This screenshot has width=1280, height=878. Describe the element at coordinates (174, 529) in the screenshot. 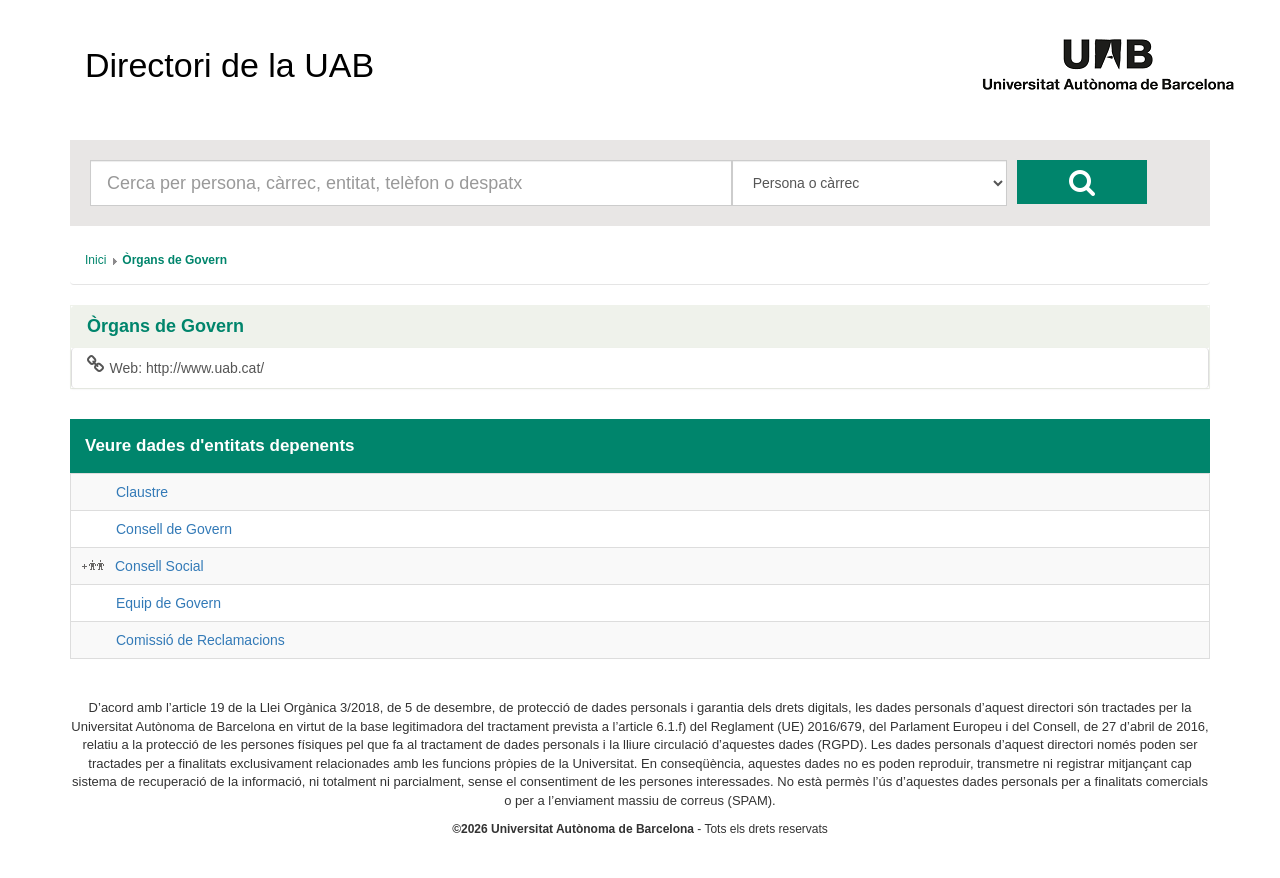

I see `Consell de Govern` at that location.